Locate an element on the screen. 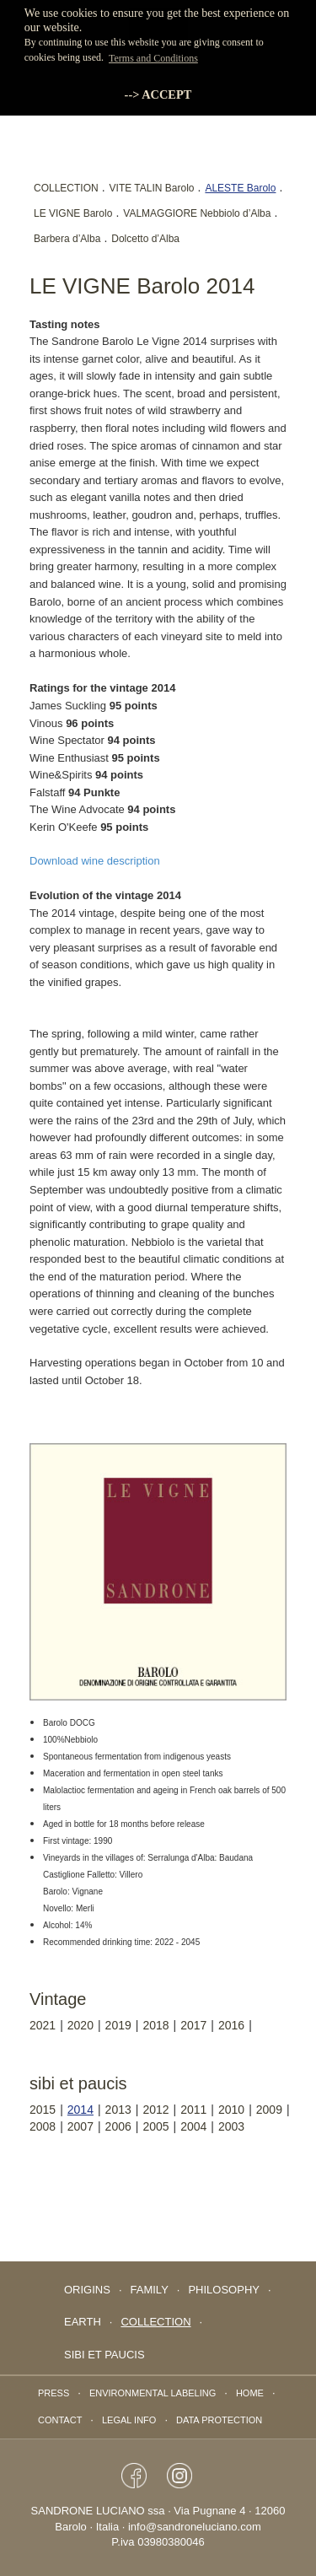 Image resolution: width=316 pixels, height=2576 pixels. Contact is located at coordinates (60, 2420).